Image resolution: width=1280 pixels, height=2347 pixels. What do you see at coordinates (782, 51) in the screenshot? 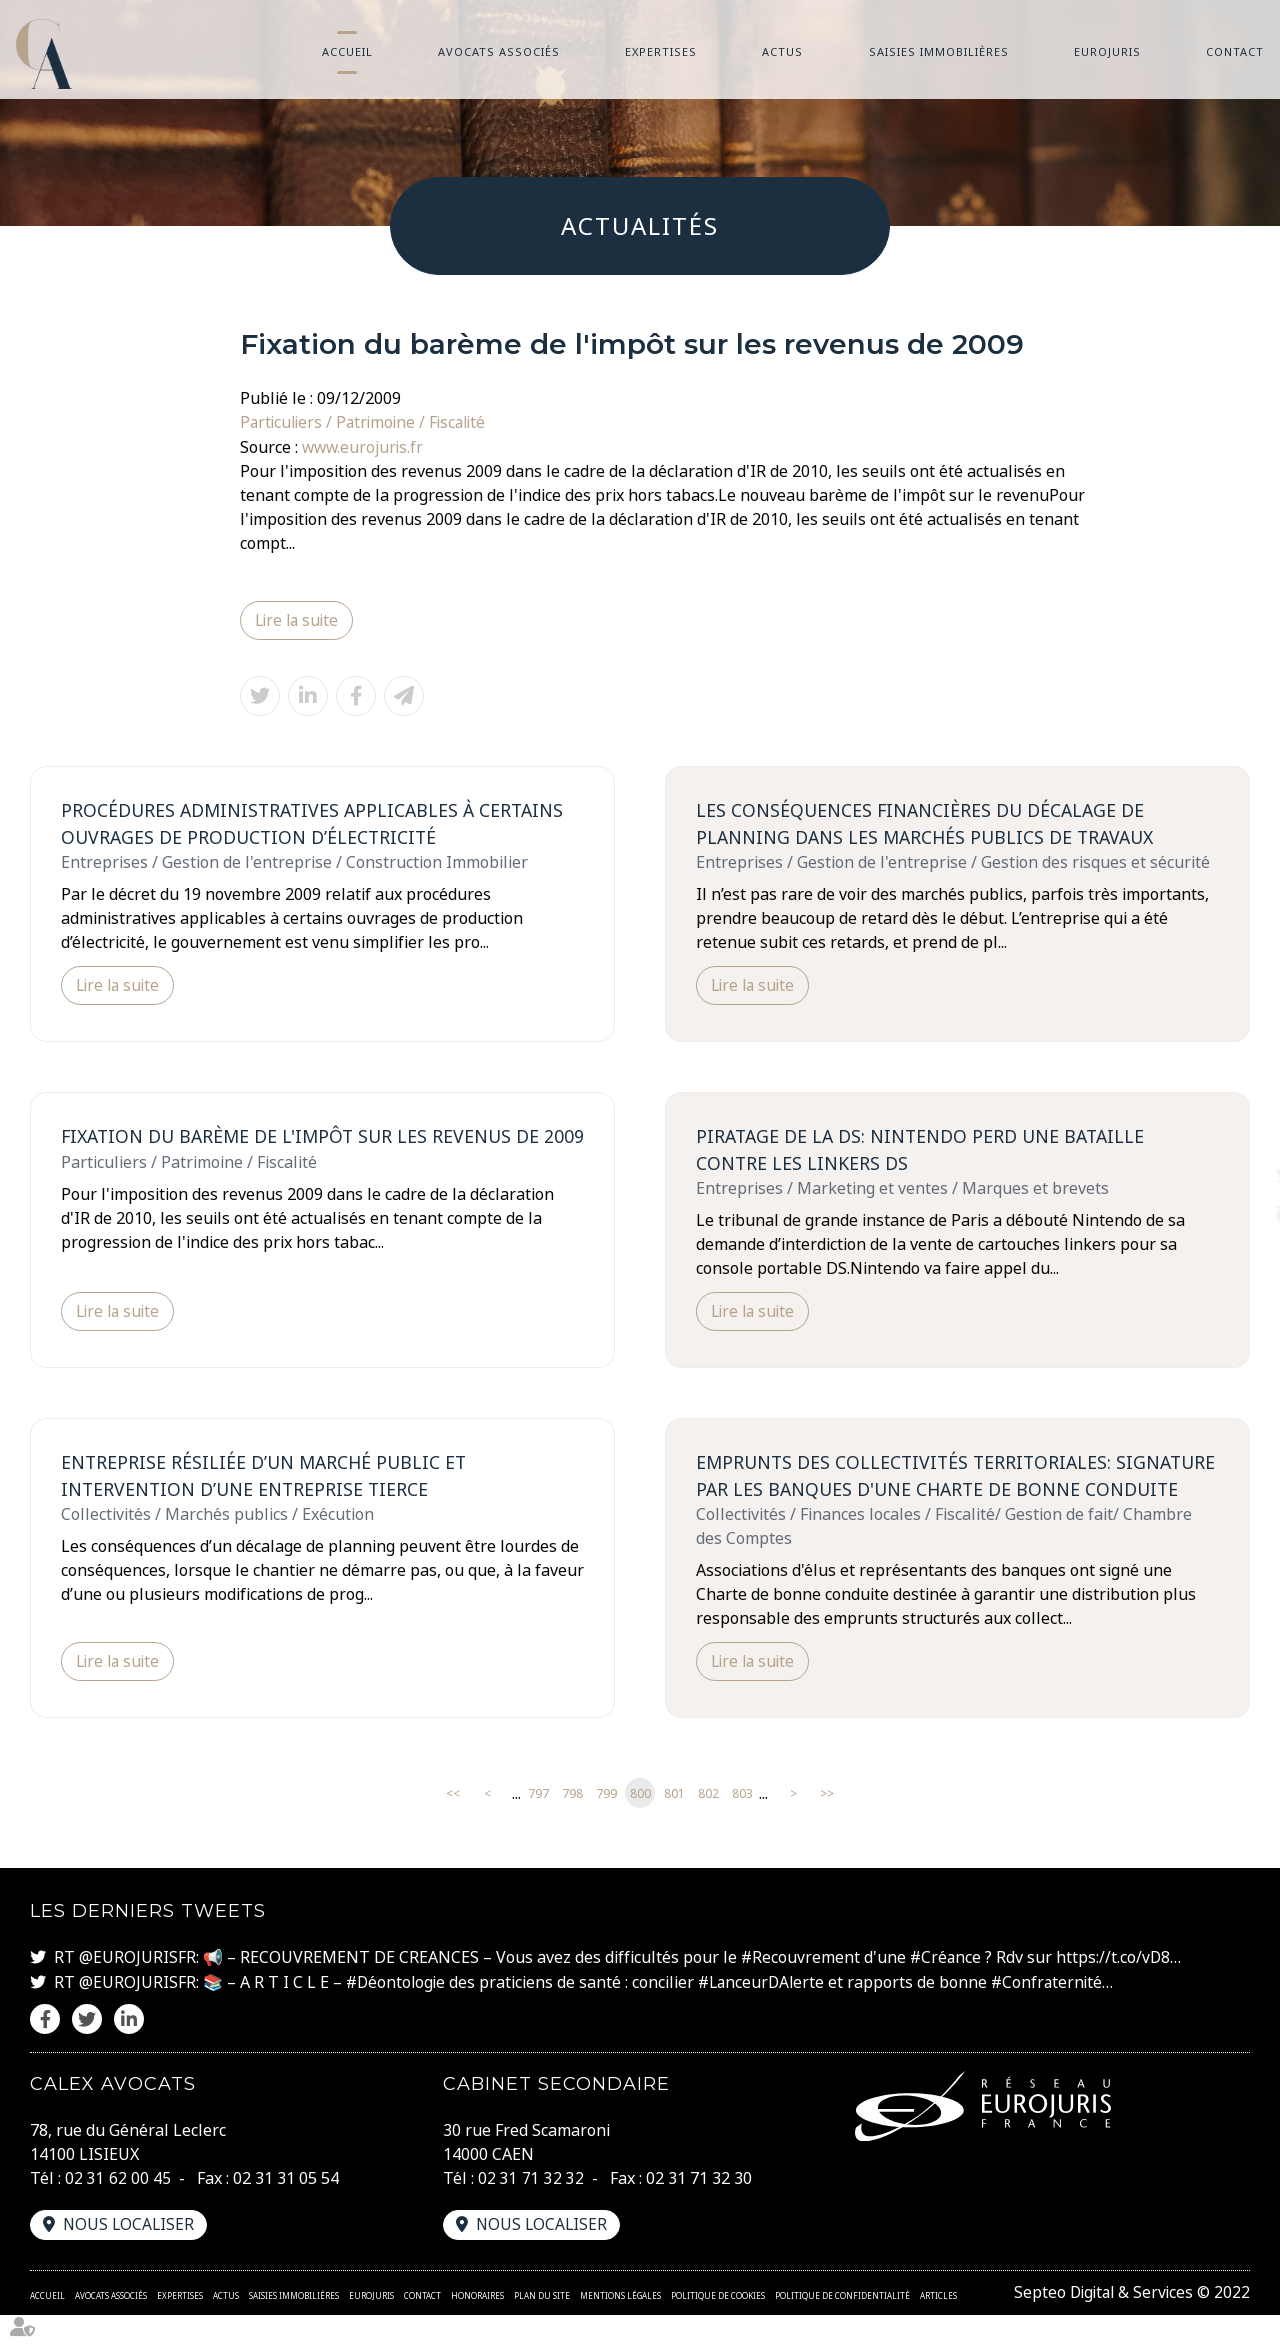
I see `Actus` at bounding box center [782, 51].